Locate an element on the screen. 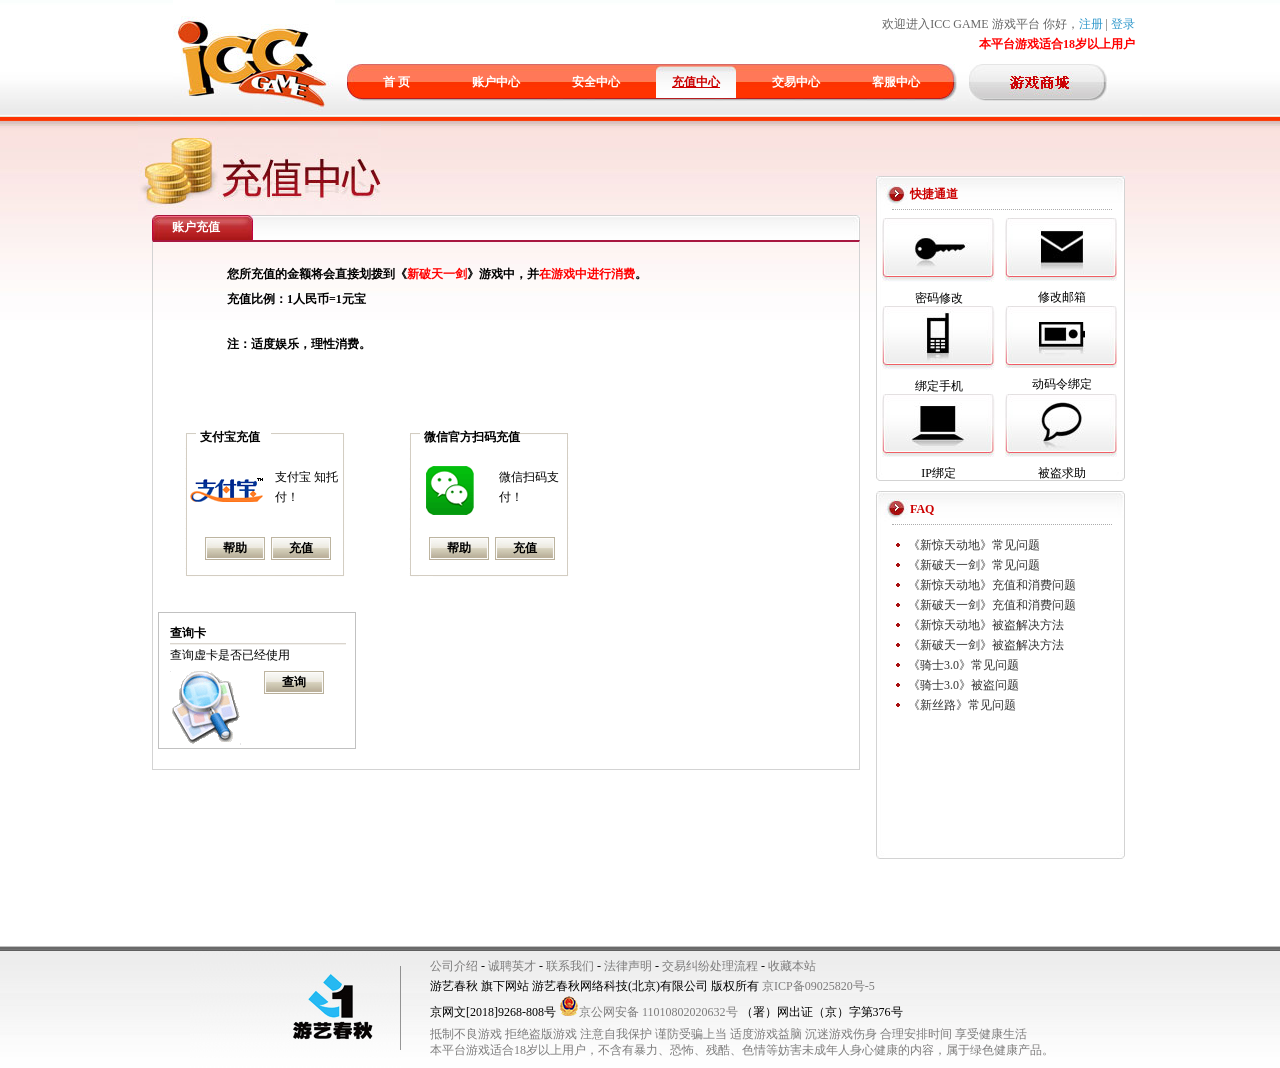 This screenshot has height=1068, width=1280. 京公网安备 11010802020632号 is located at coordinates (648, 1012).